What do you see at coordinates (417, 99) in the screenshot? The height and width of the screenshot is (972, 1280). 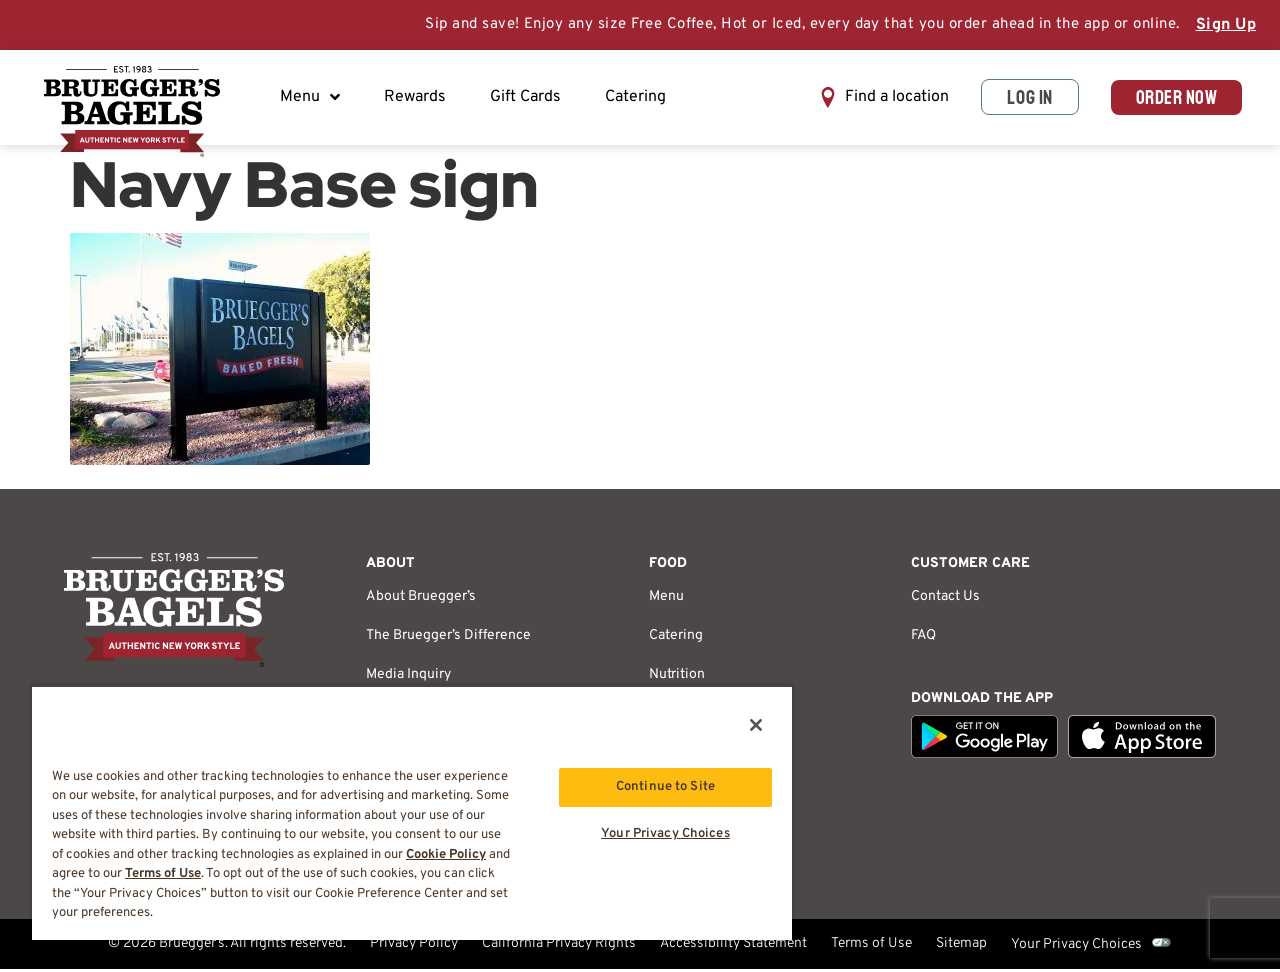 I see `Rewards` at bounding box center [417, 99].